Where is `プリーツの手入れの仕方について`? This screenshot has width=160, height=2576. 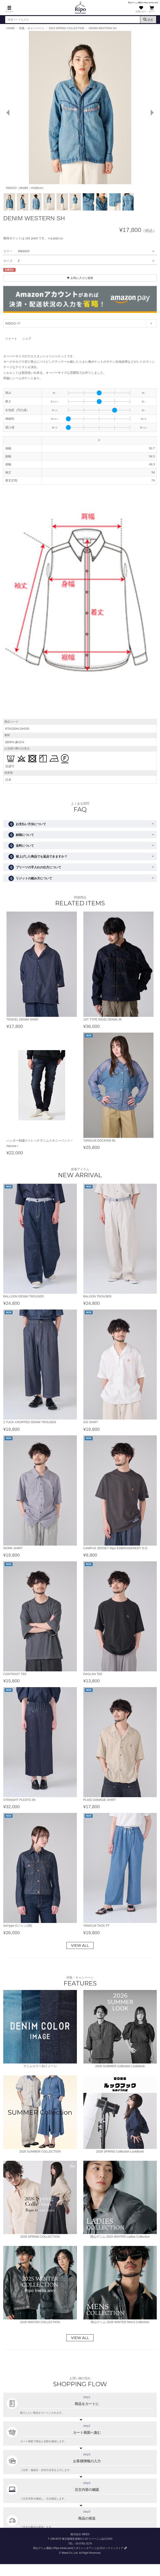 プリーツの手入れの仕方について is located at coordinates (34, 867).